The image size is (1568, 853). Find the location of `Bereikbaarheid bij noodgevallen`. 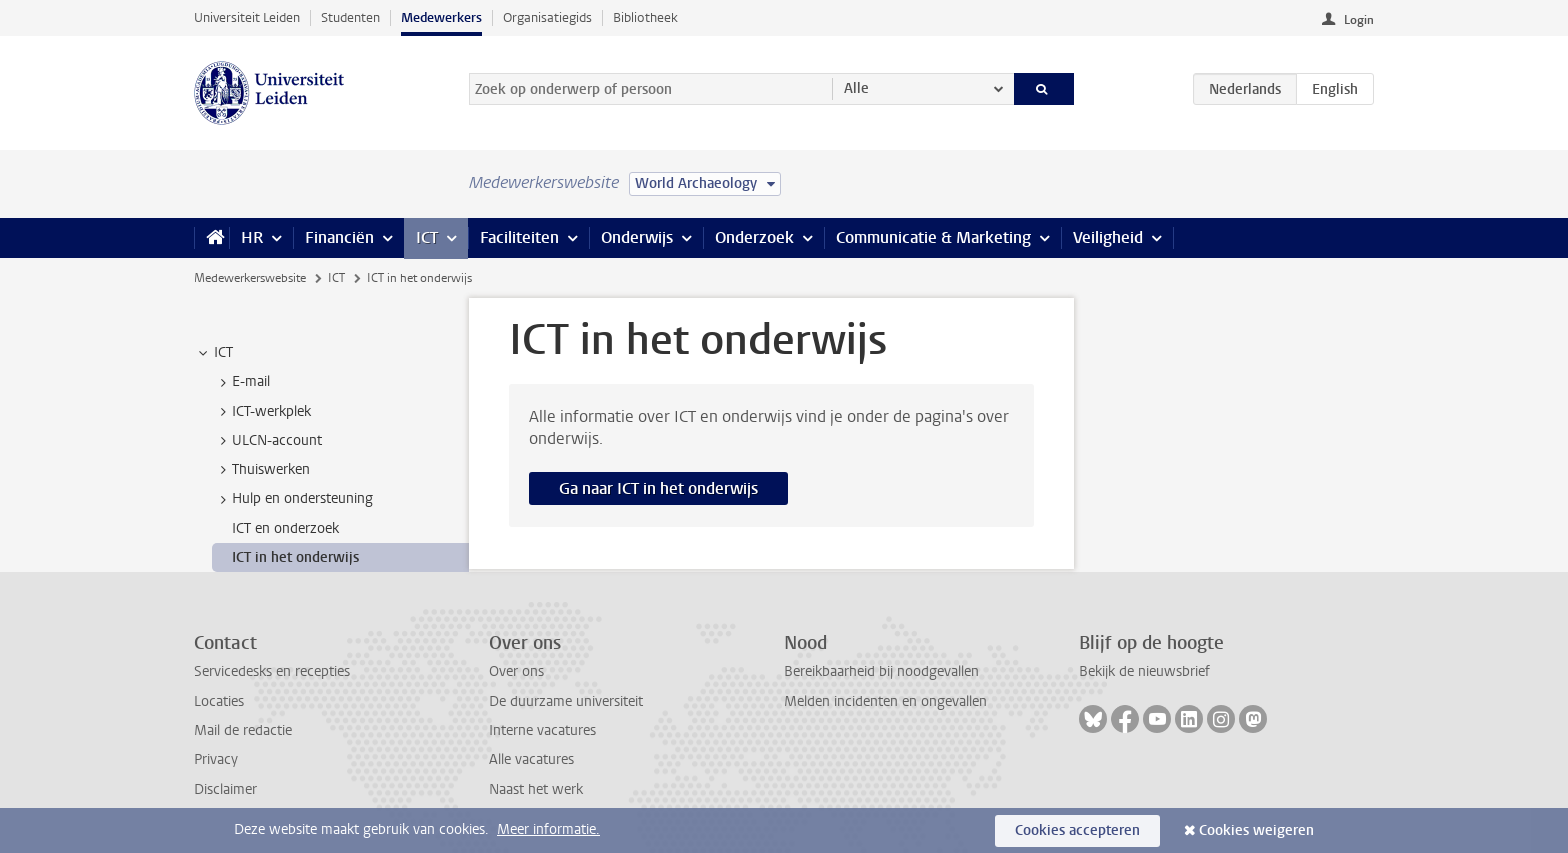

Bereikbaarheid bij noodgevallen is located at coordinates (881, 671).